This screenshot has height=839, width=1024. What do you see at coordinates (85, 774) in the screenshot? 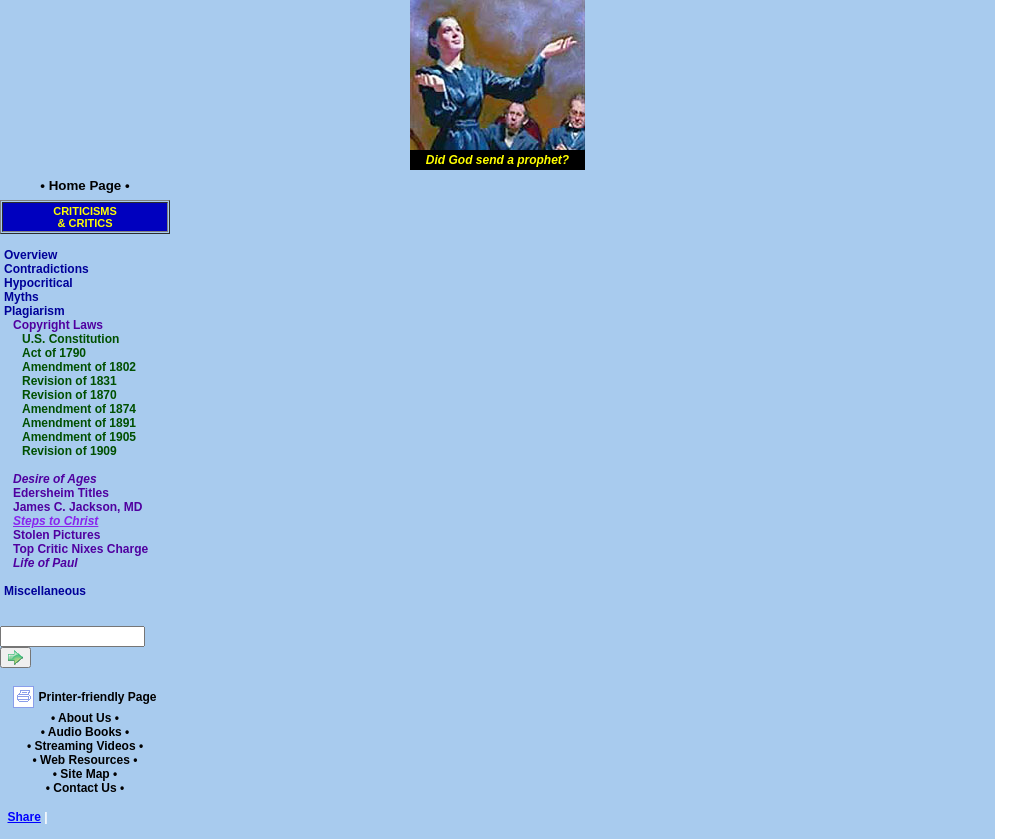
I see `• Site Map •` at bounding box center [85, 774].